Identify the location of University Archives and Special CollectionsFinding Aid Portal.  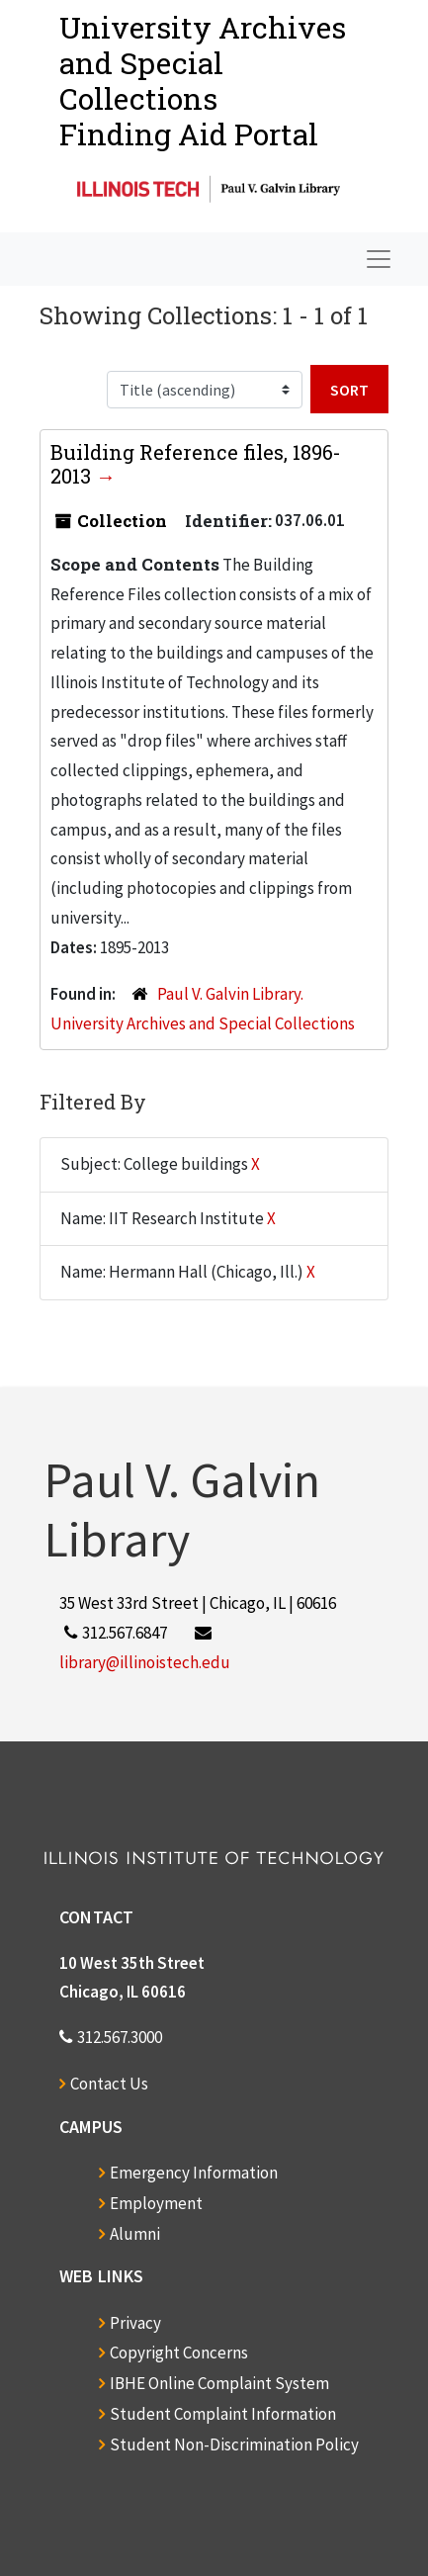
(202, 80).